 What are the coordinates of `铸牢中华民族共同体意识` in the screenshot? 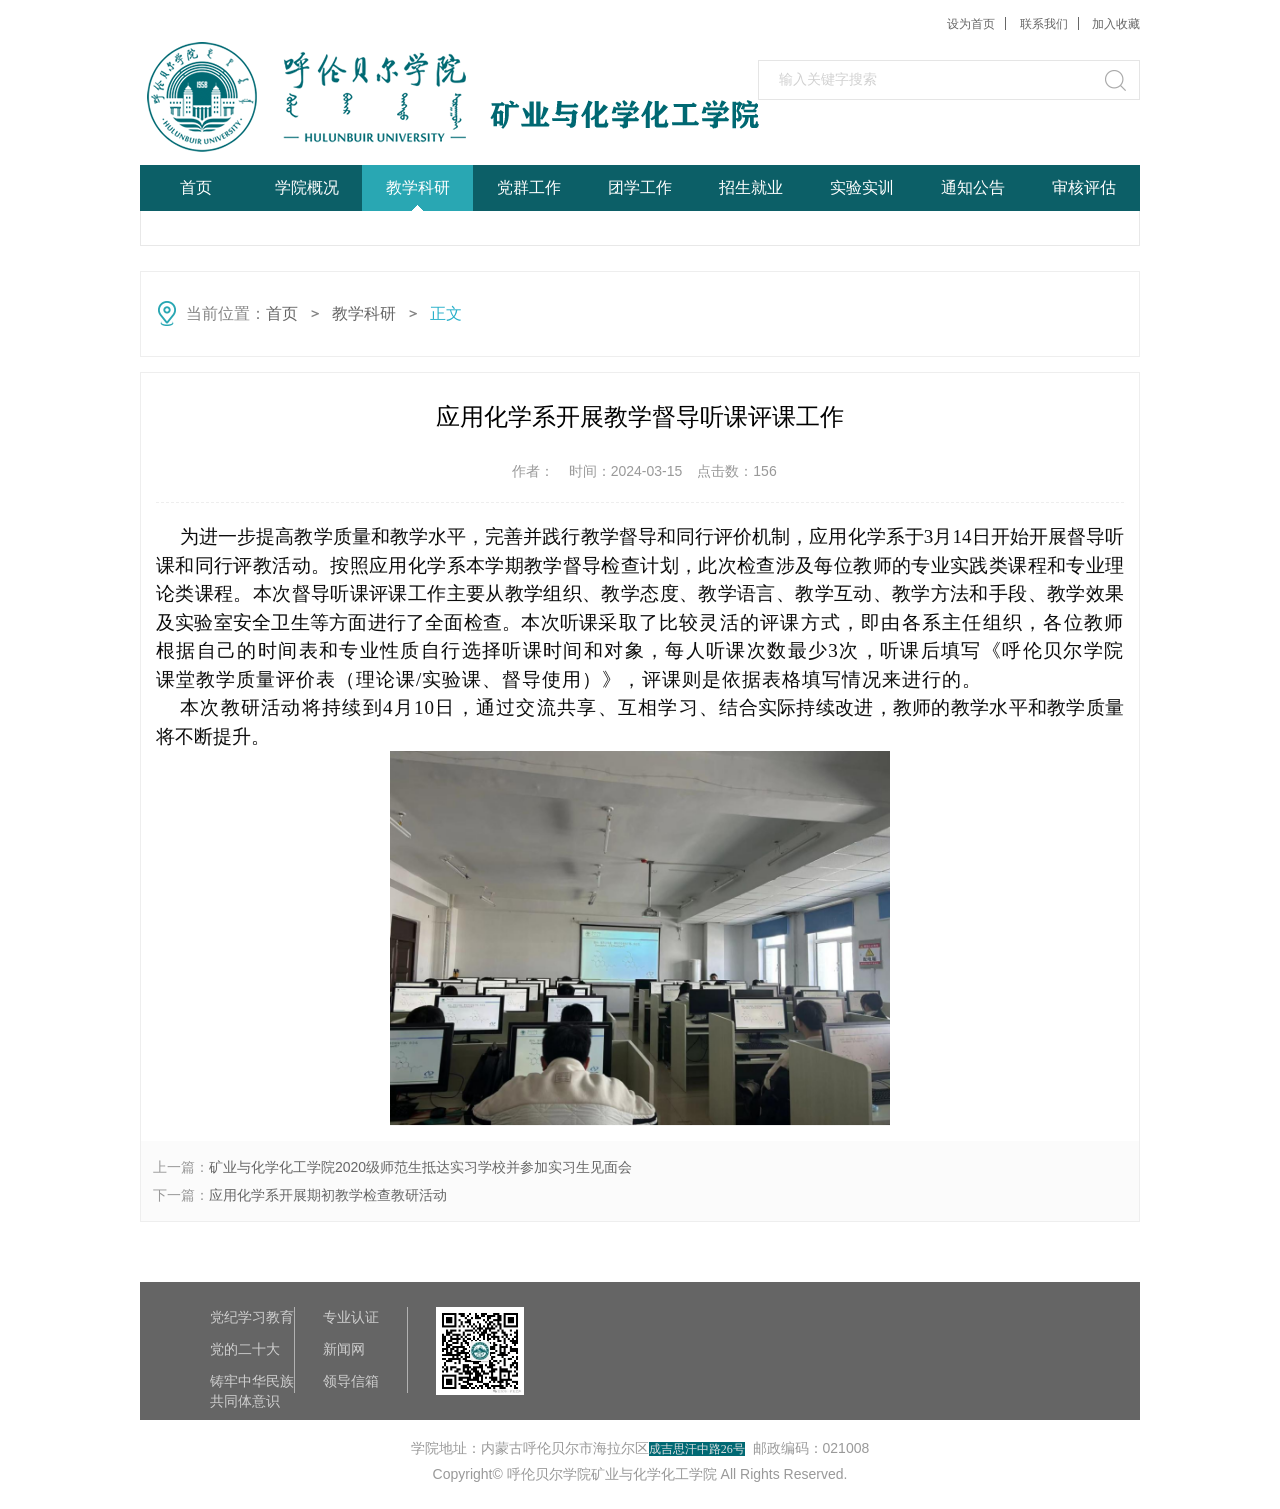 It's located at (252, 1382).